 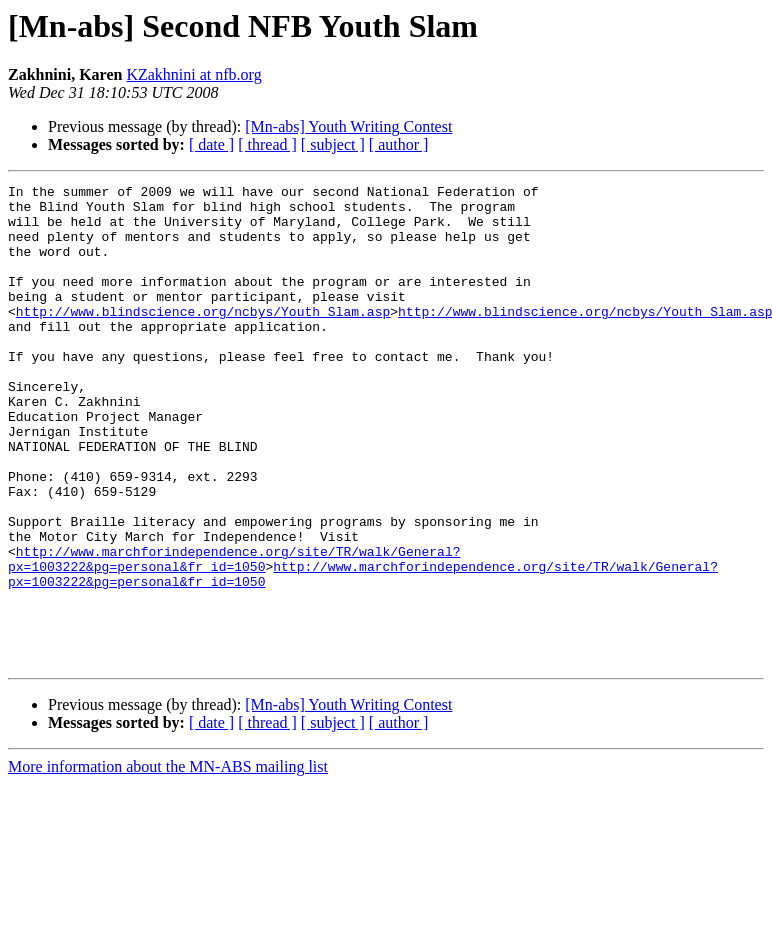 I want to click on http://www.marchforindependence.org/site/TR/walk/General?px=1003222&pg=personal&fr_id=1050, so click(x=234, y=635).